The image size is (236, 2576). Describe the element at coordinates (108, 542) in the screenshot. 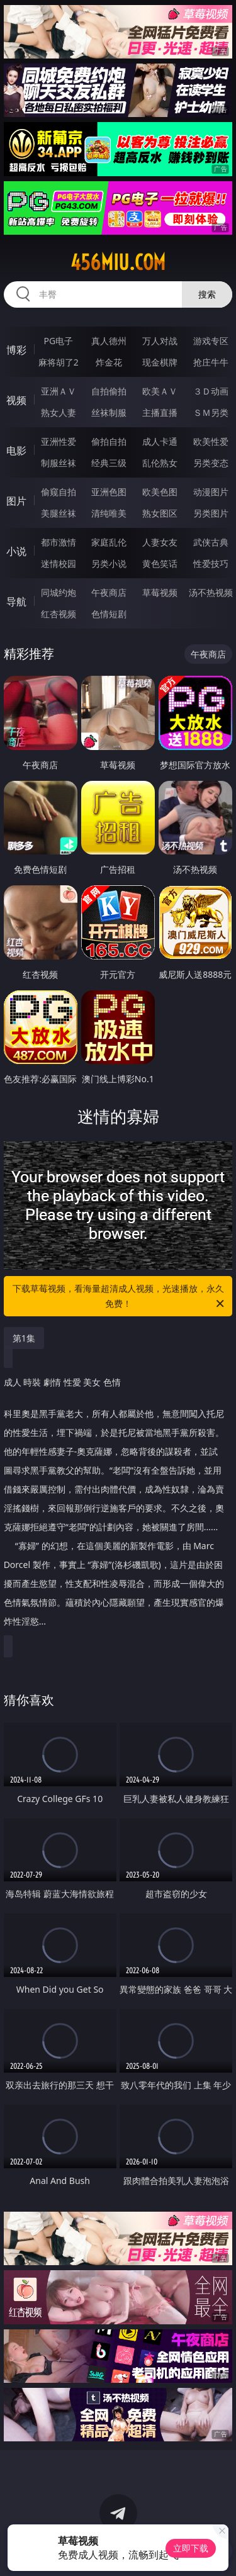

I see `家庭乱伦` at that location.